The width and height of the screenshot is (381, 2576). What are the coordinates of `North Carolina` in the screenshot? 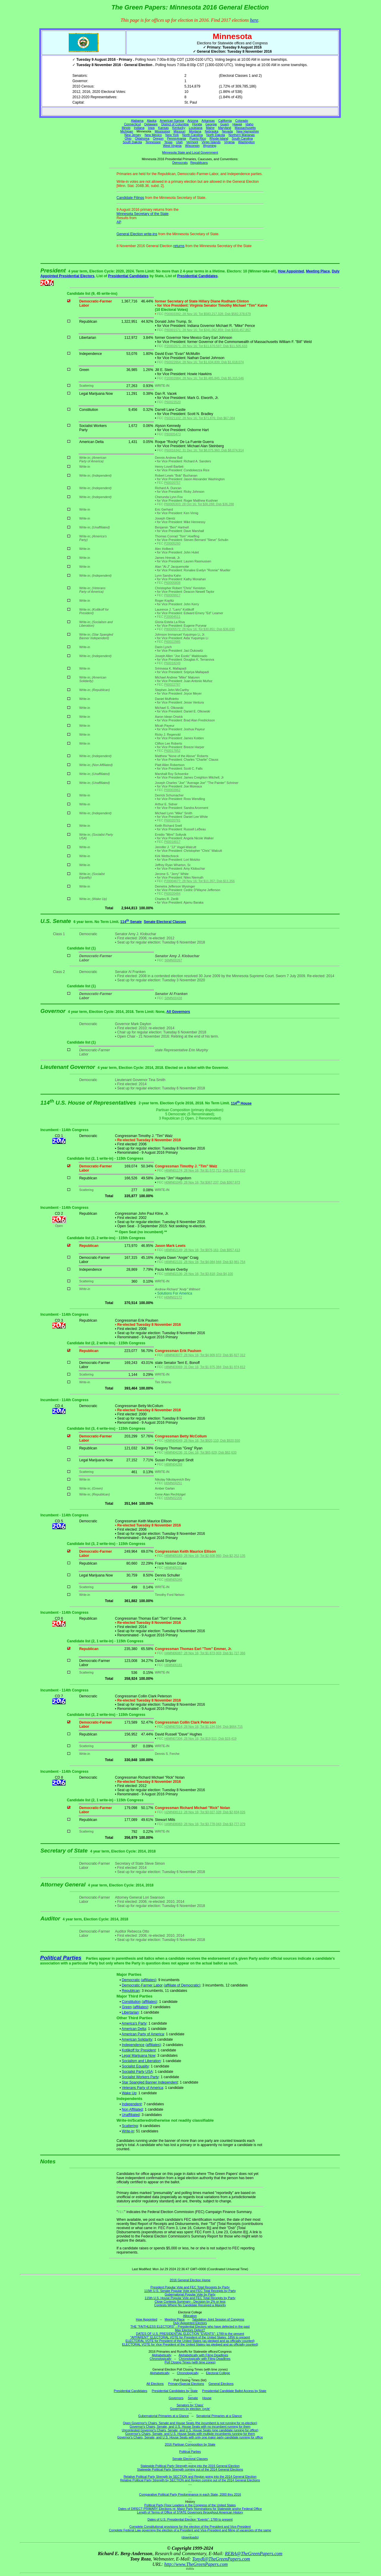 It's located at (192, 135).